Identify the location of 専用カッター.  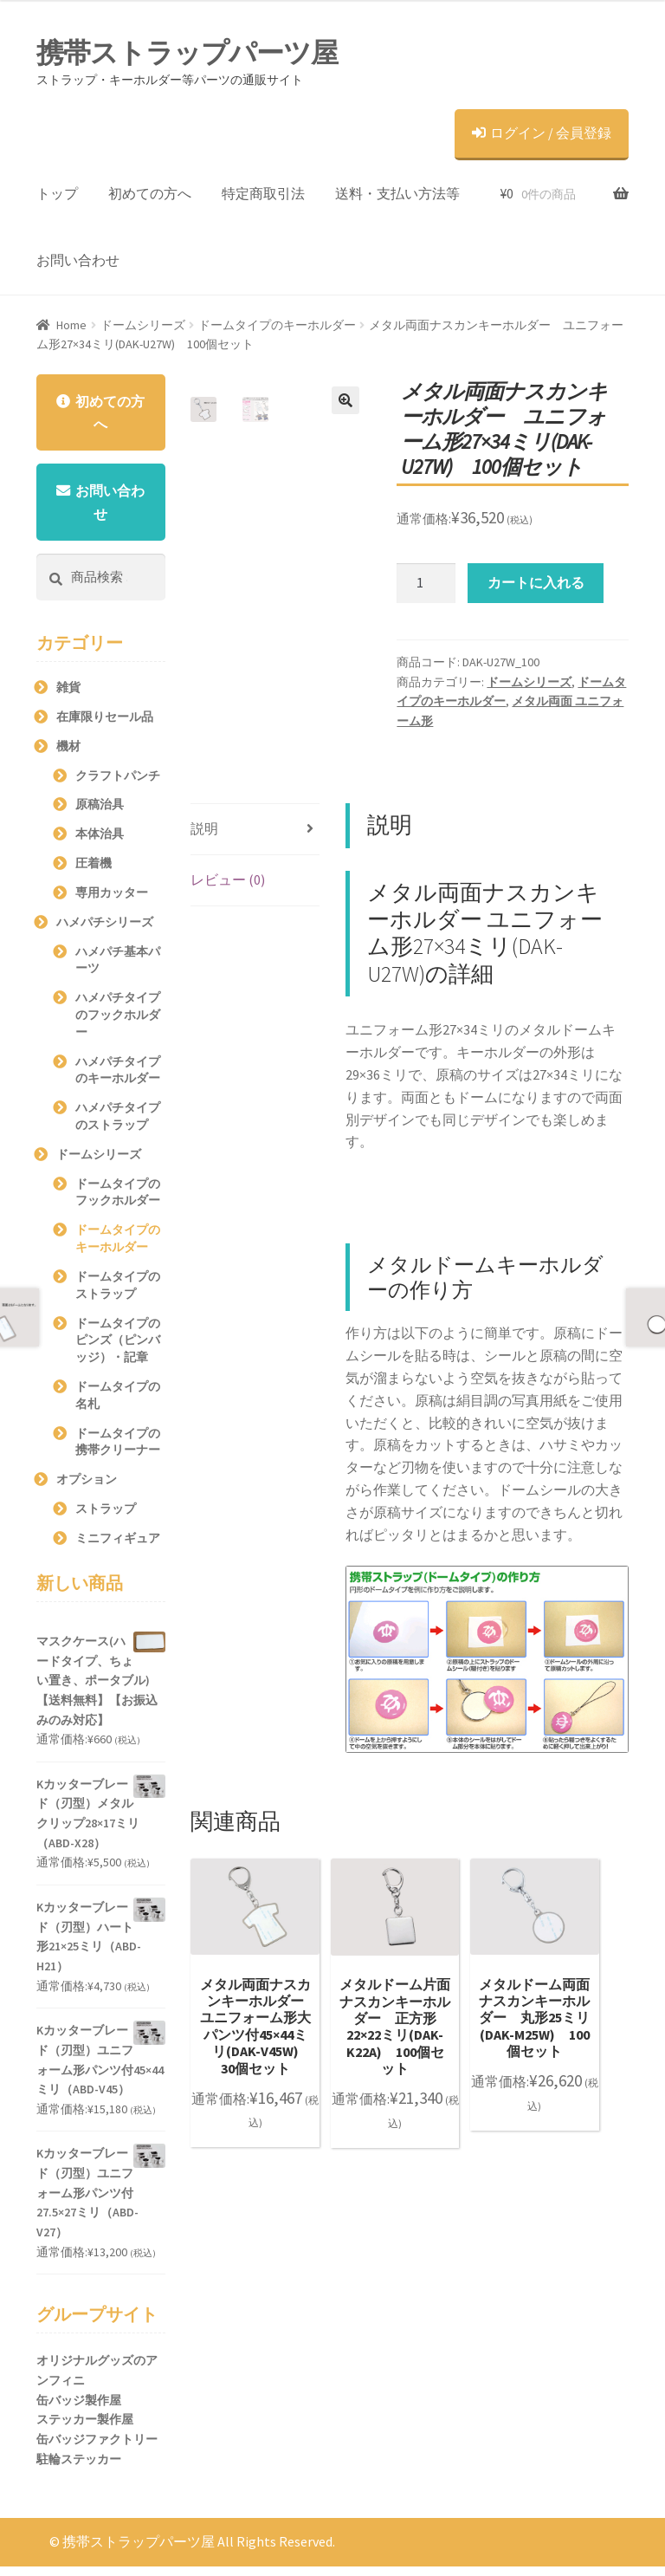
(111, 902).